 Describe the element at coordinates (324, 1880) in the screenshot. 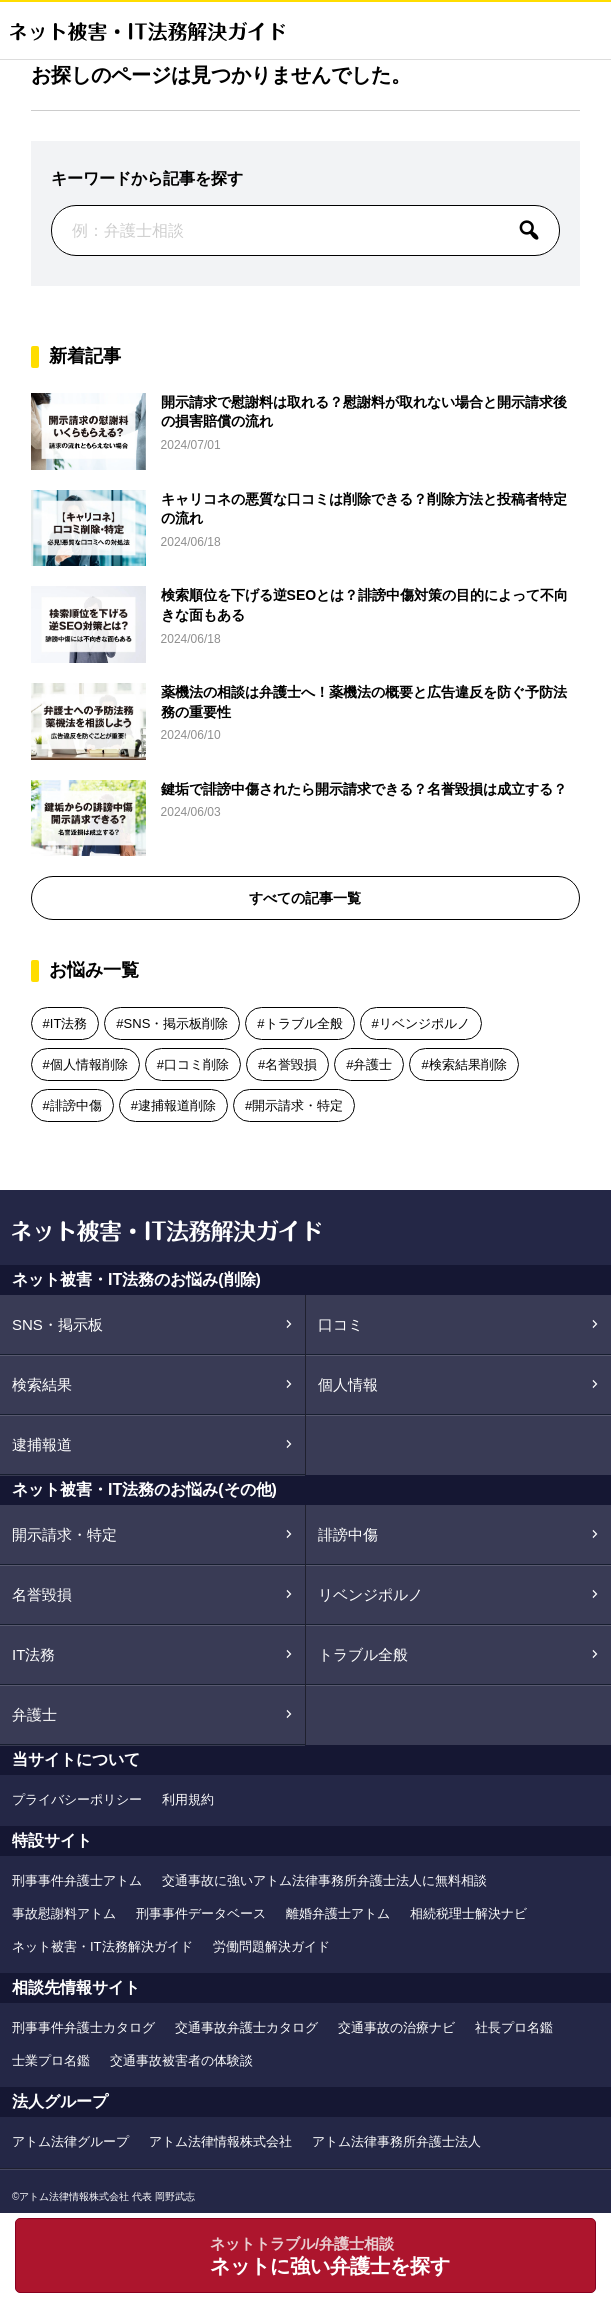

I see `交通事故に強いアトム法律事務所弁護士法人に無料相談` at that location.